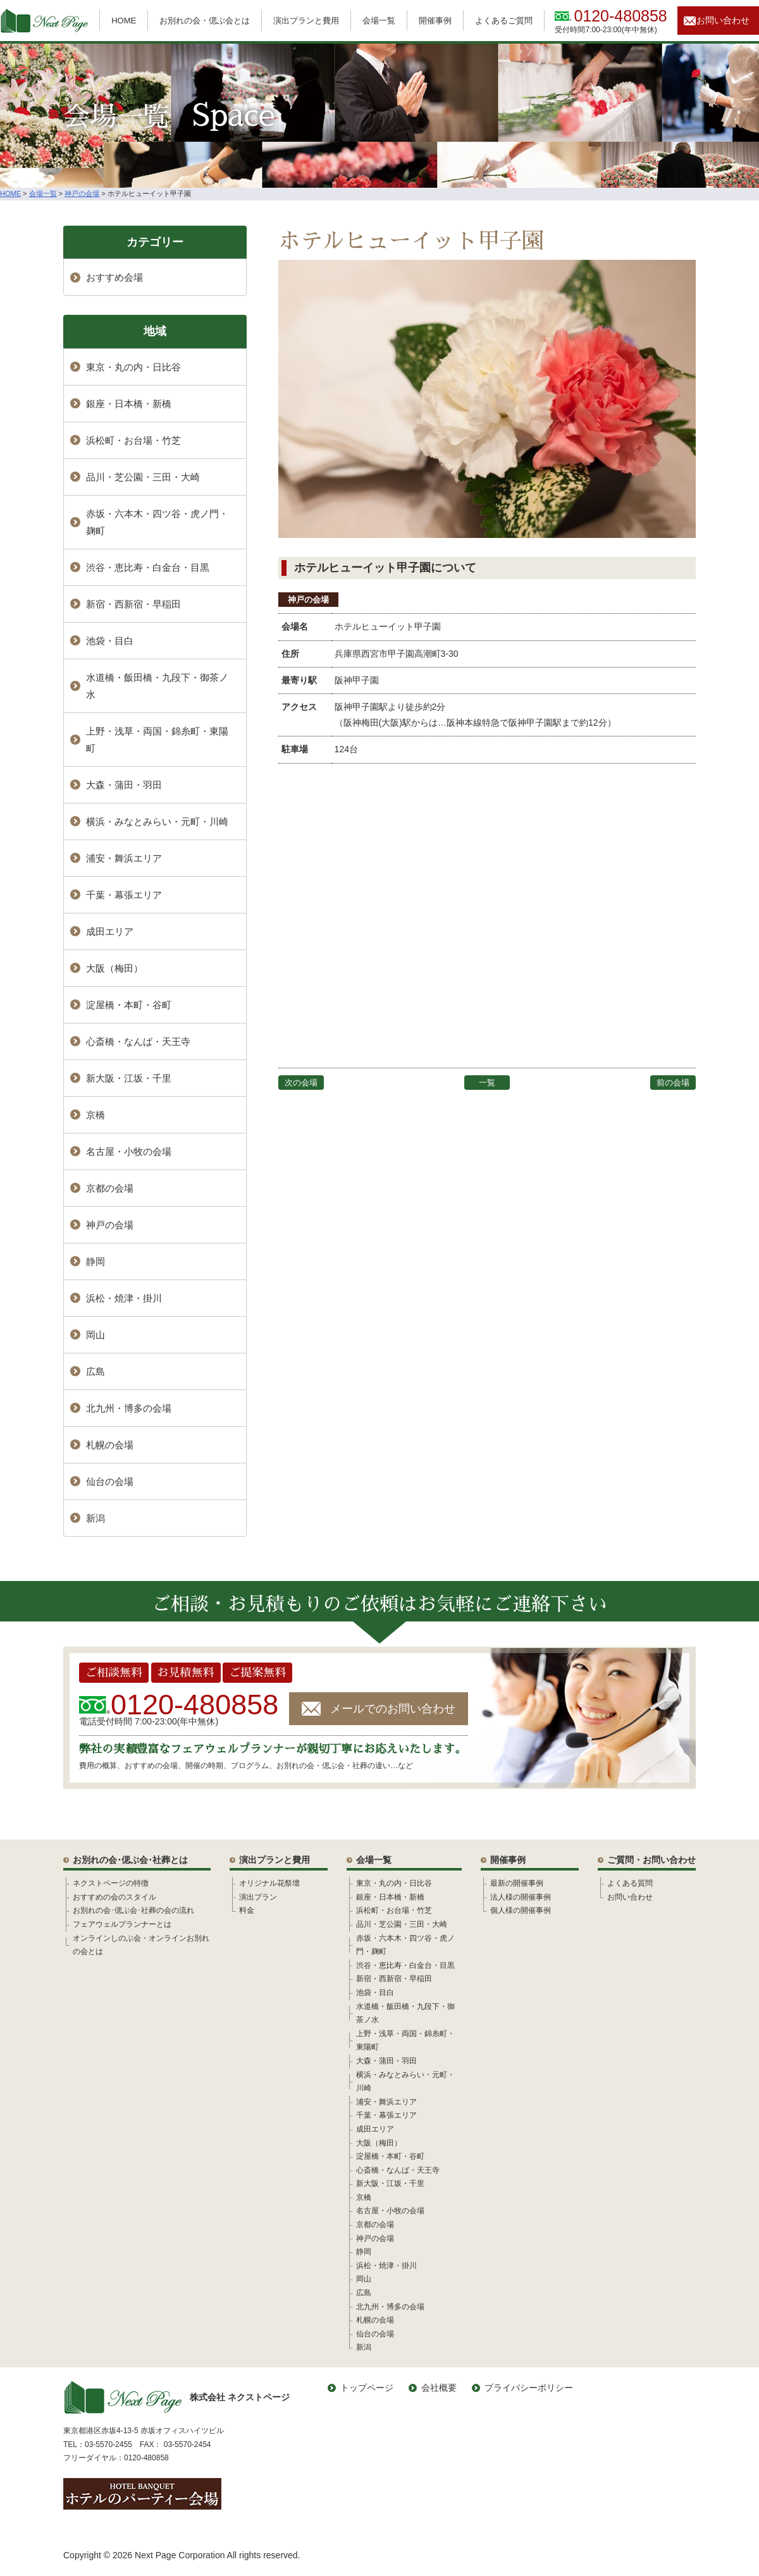 The image size is (759, 2576). What do you see at coordinates (487, 1082) in the screenshot?
I see `一覧` at bounding box center [487, 1082].